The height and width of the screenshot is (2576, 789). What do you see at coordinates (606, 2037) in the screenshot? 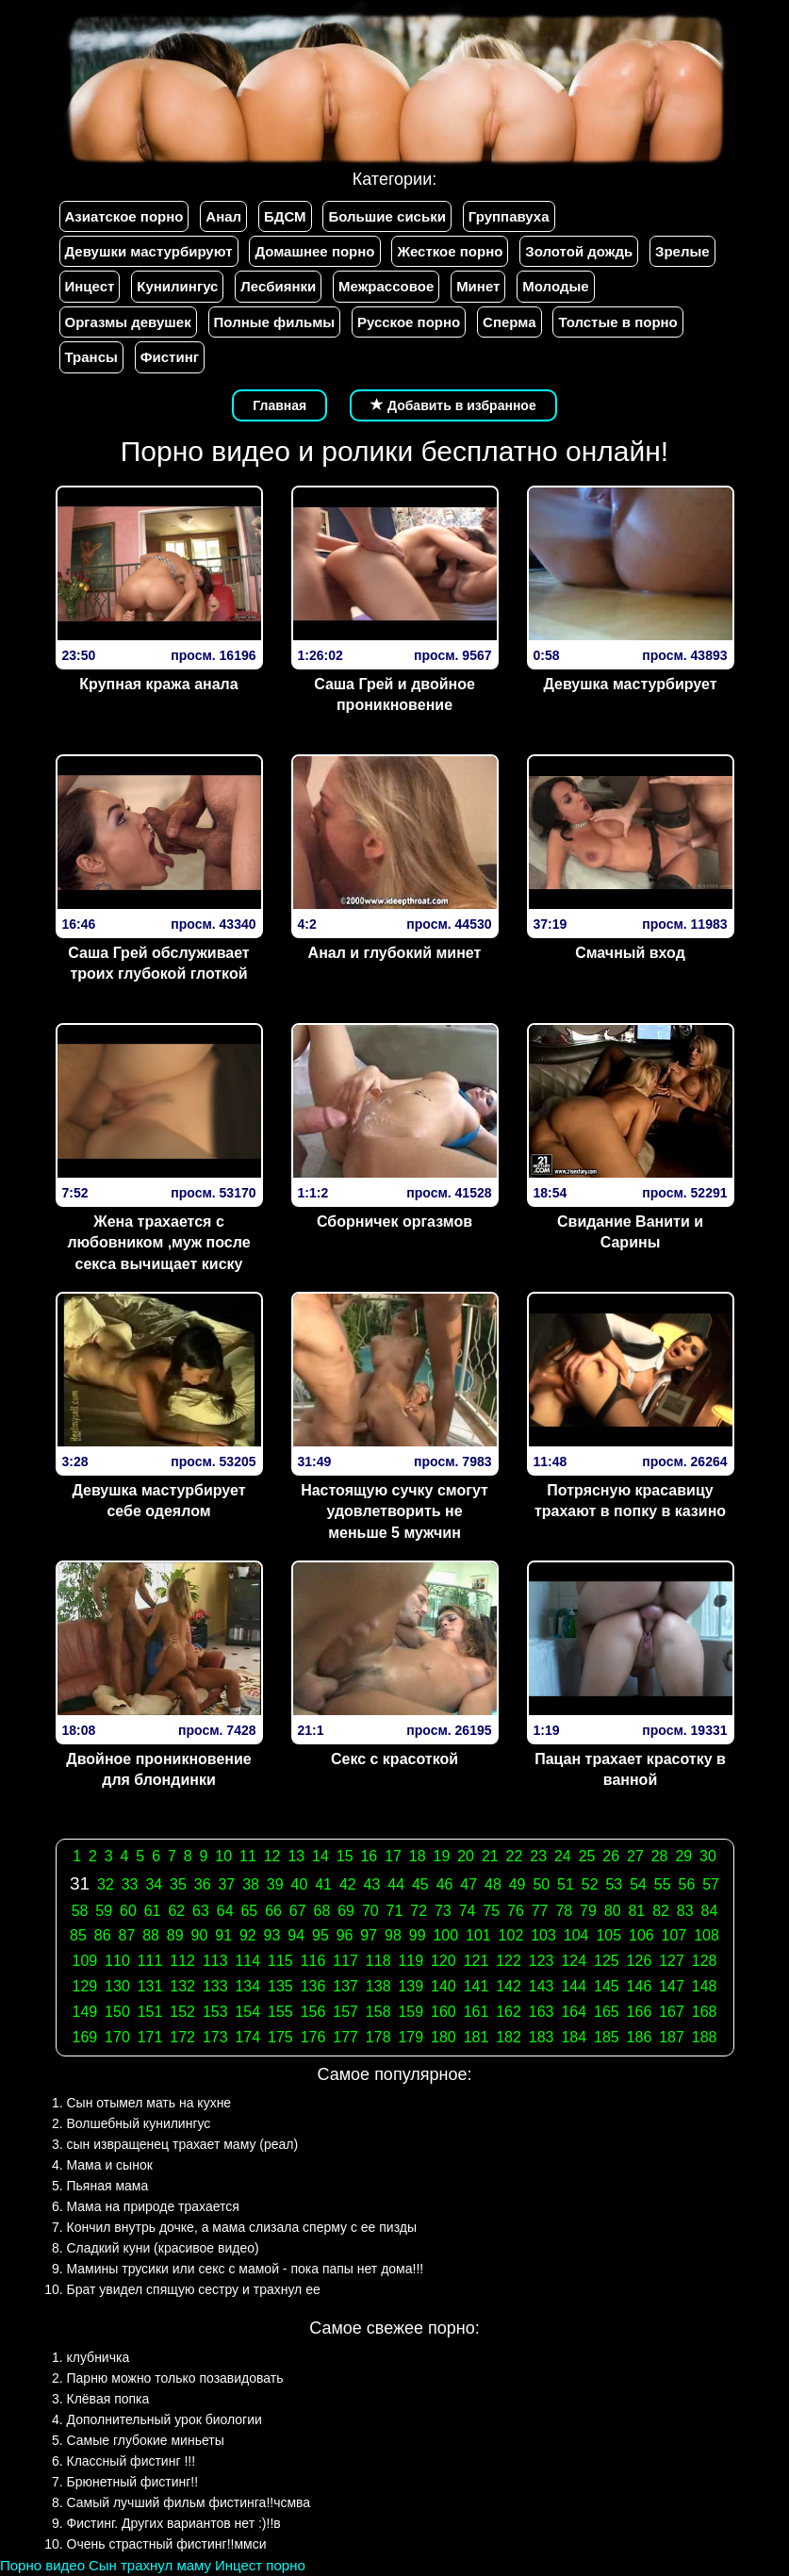
I see `185` at bounding box center [606, 2037].